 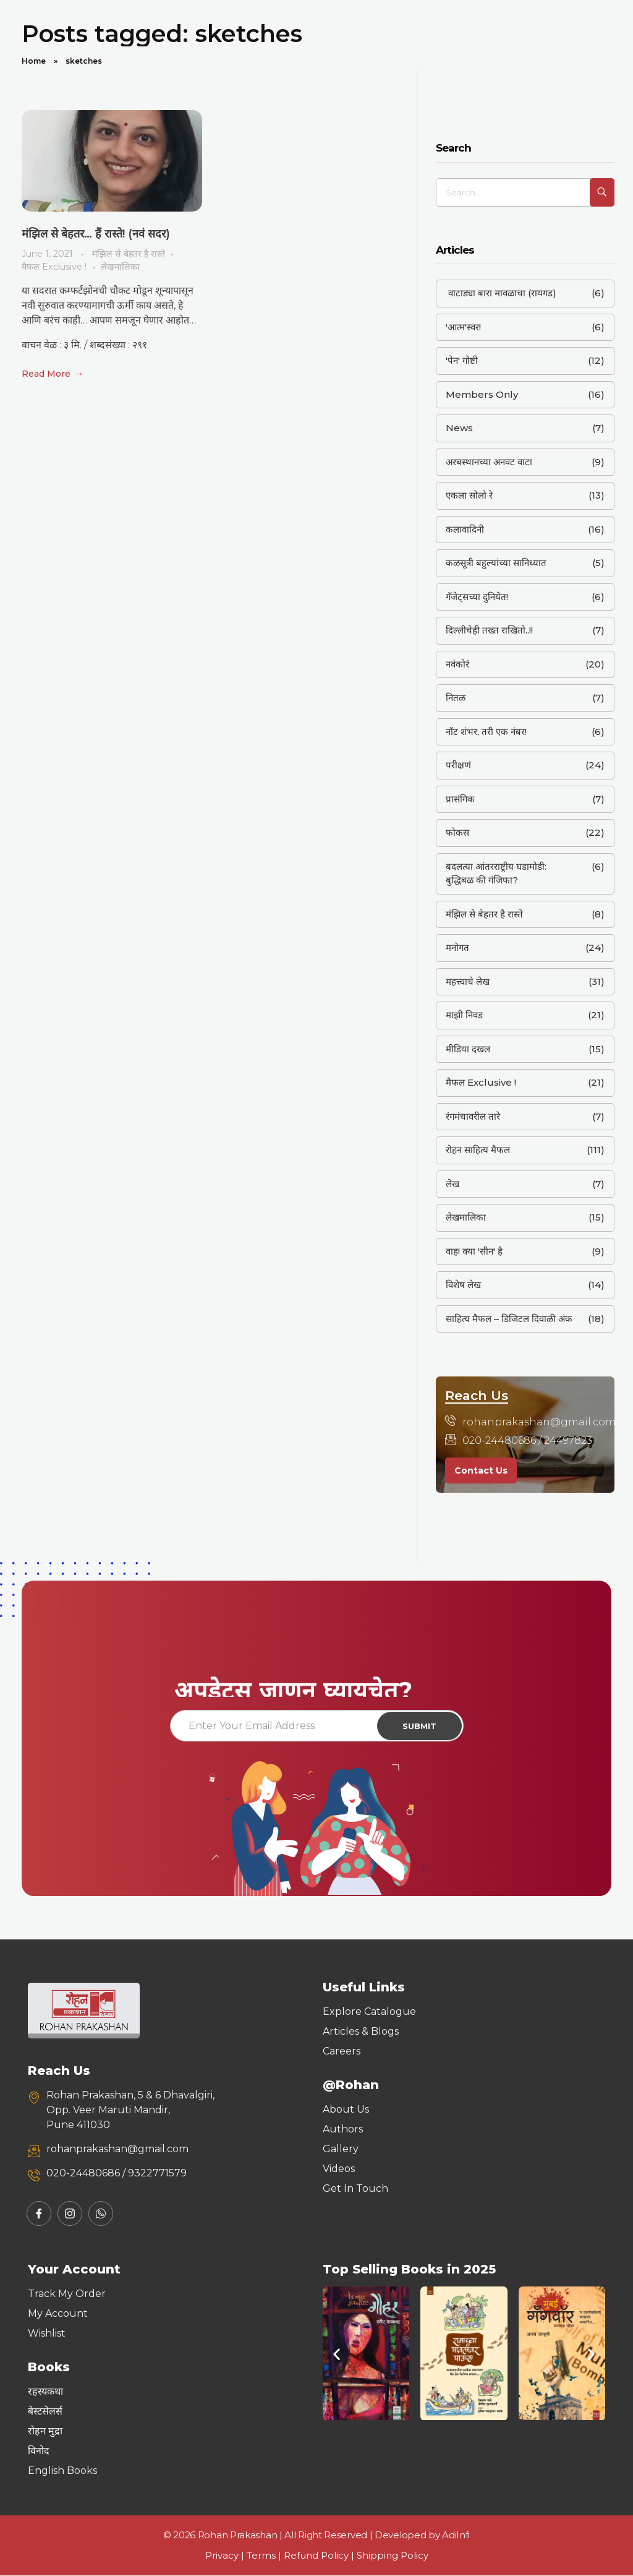 What do you see at coordinates (100, 2214) in the screenshot?
I see `[Whatsapp]` at bounding box center [100, 2214].